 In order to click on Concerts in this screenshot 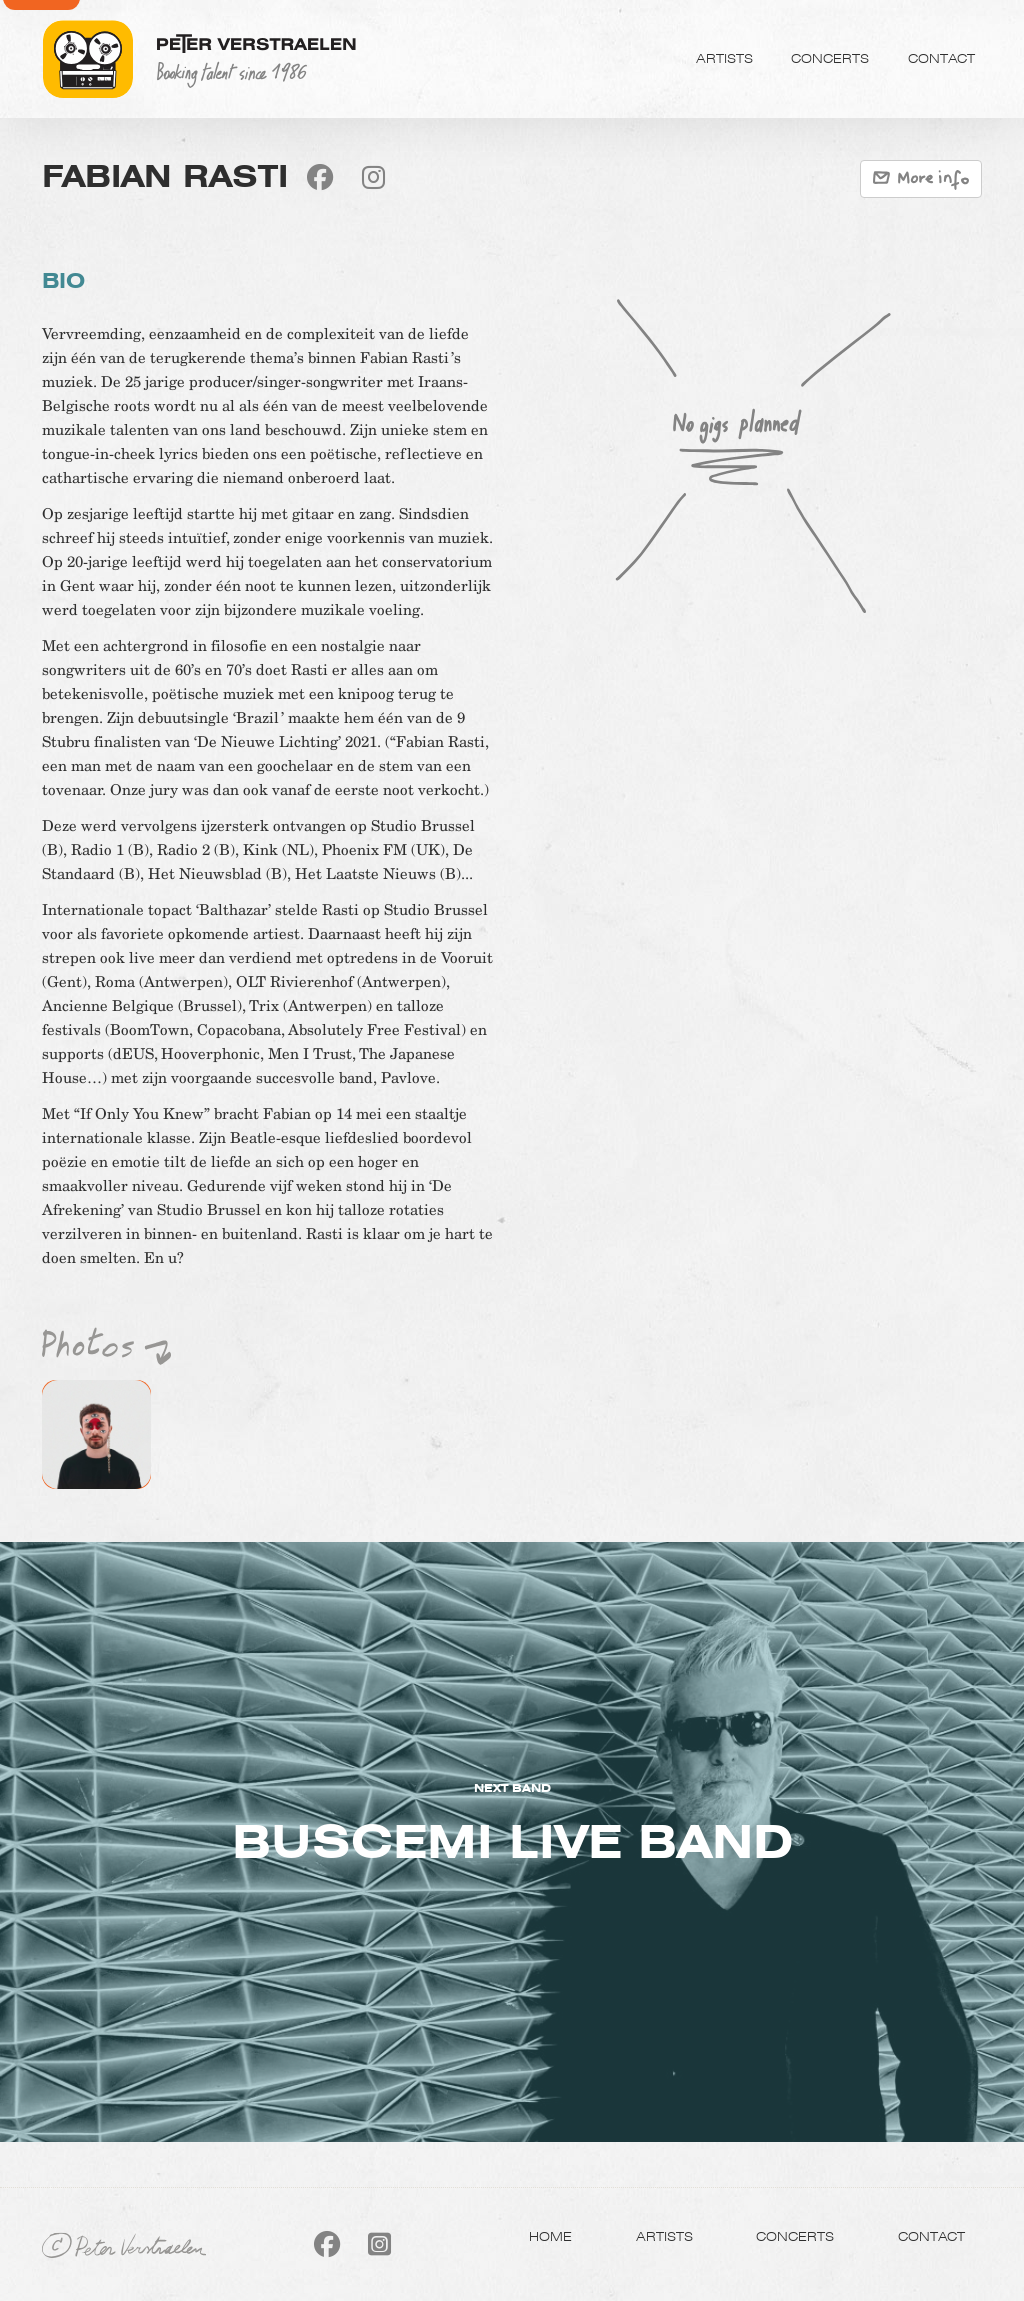, I will do `click(830, 58)`.